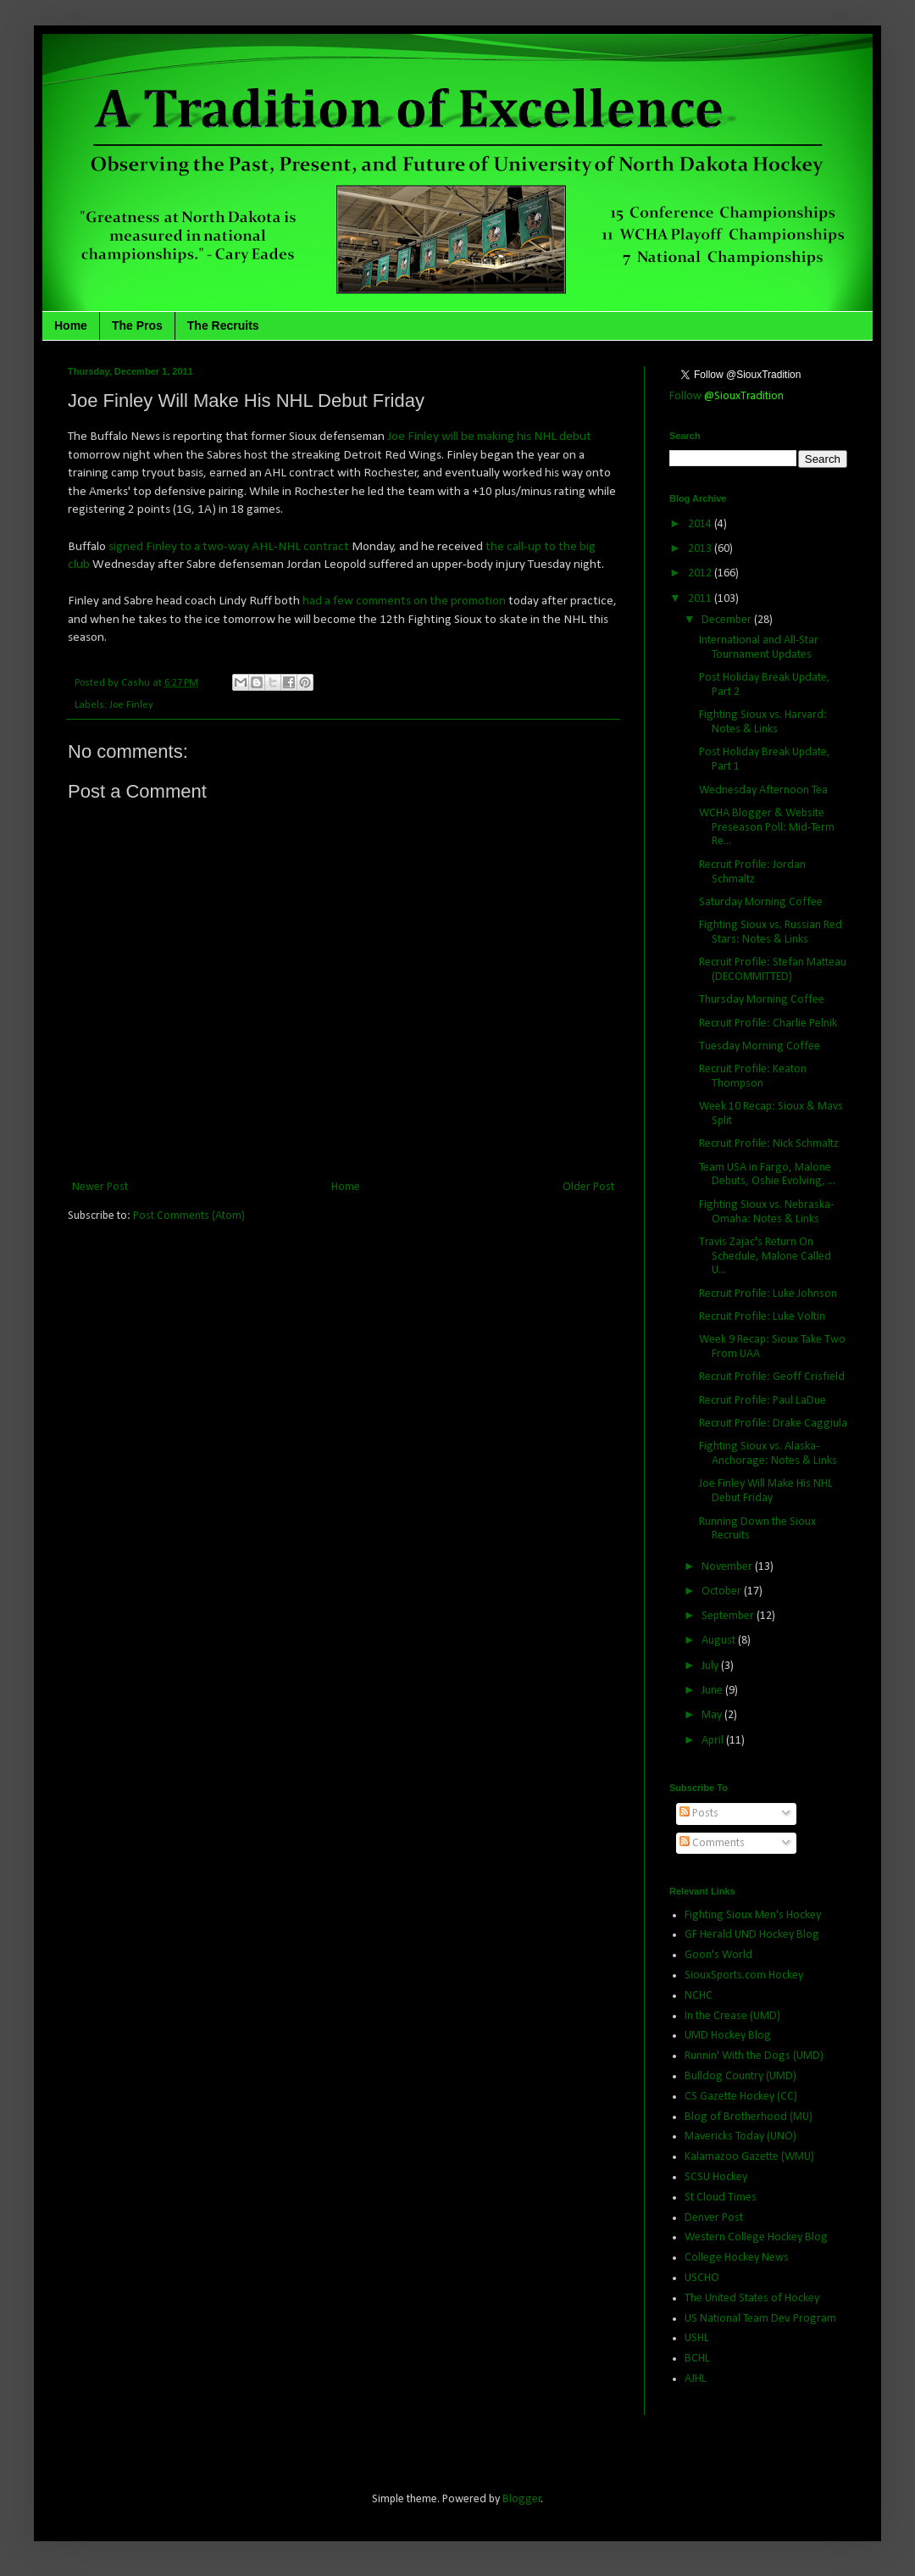 The width and height of the screenshot is (915, 2576). I want to click on August, so click(720, 1640).